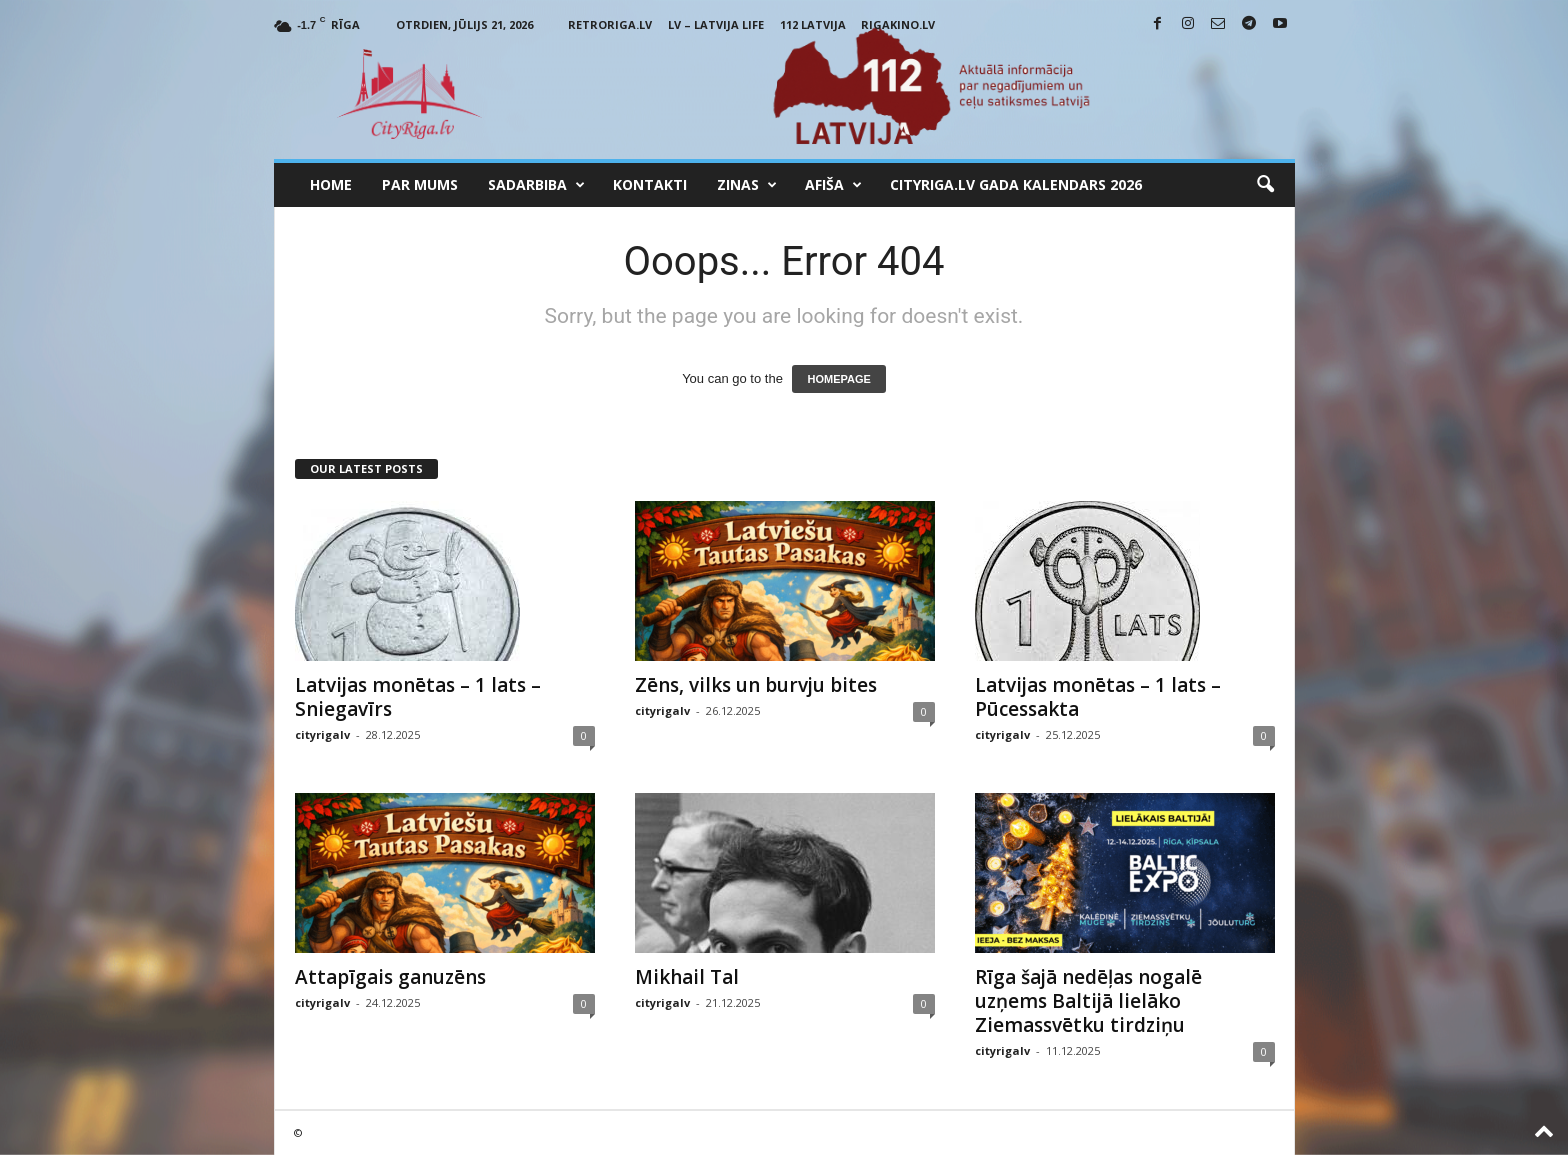  Describe the element at coordinates (1265, 185) in the screenshot. I see `[button]` at that location.